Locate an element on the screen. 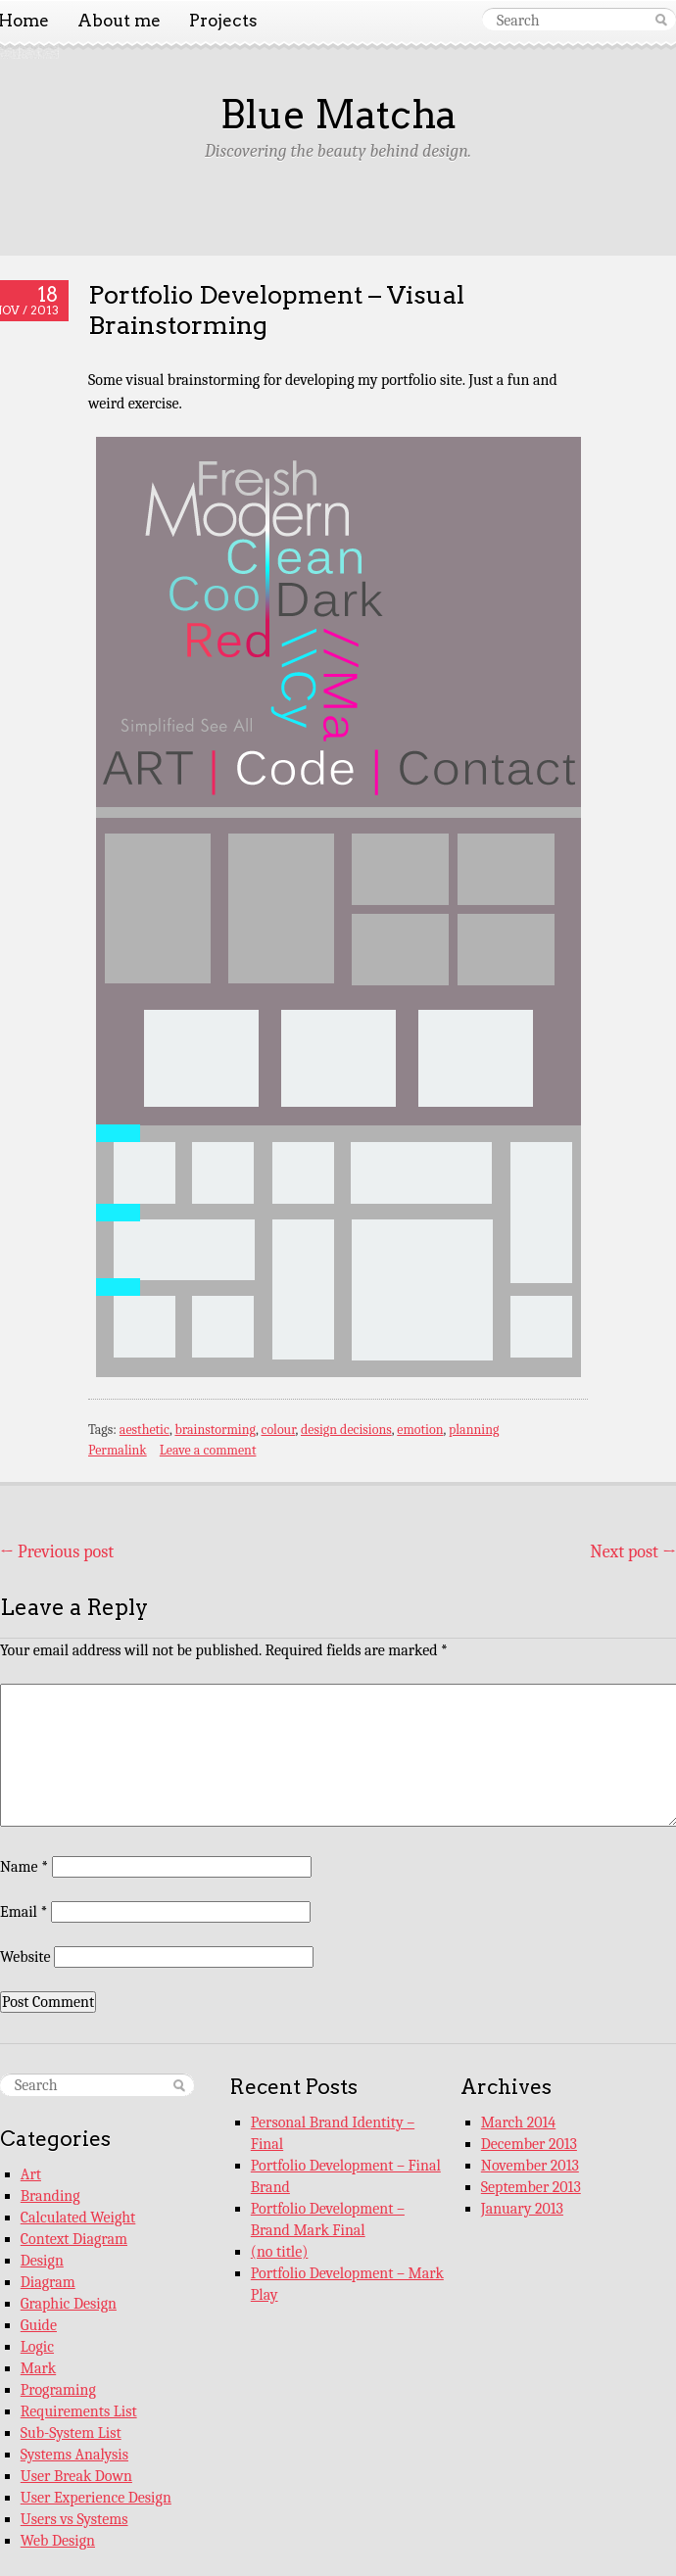  Branding is located at coordinates (50, 2196).